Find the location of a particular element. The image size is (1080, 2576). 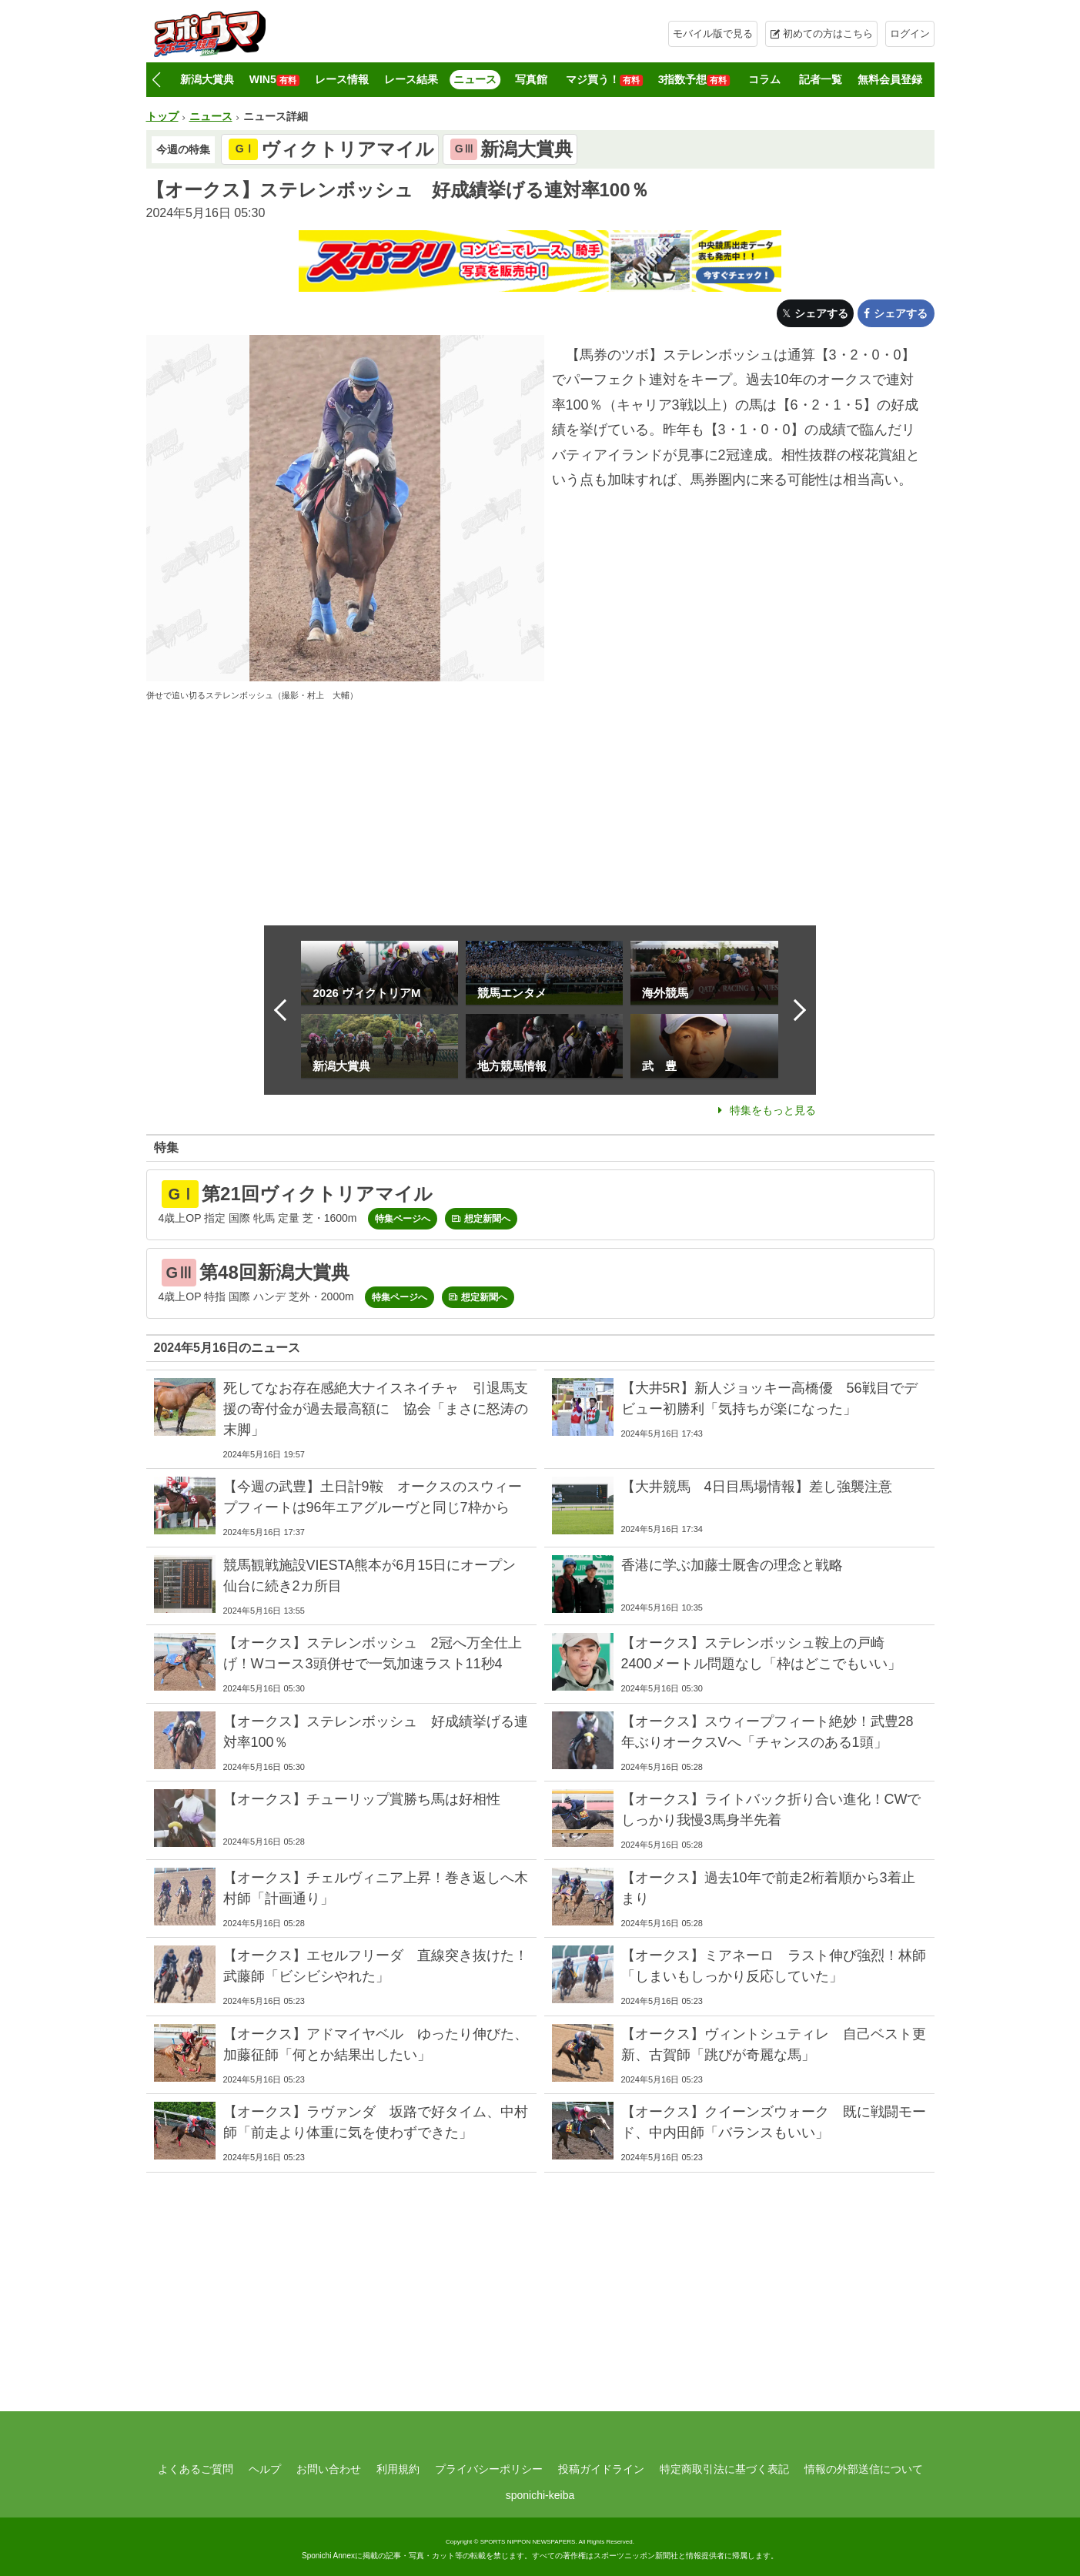

【大井競馬 4日目馬場情報】差し強襲注意 is located at coordinates (756, 1486).